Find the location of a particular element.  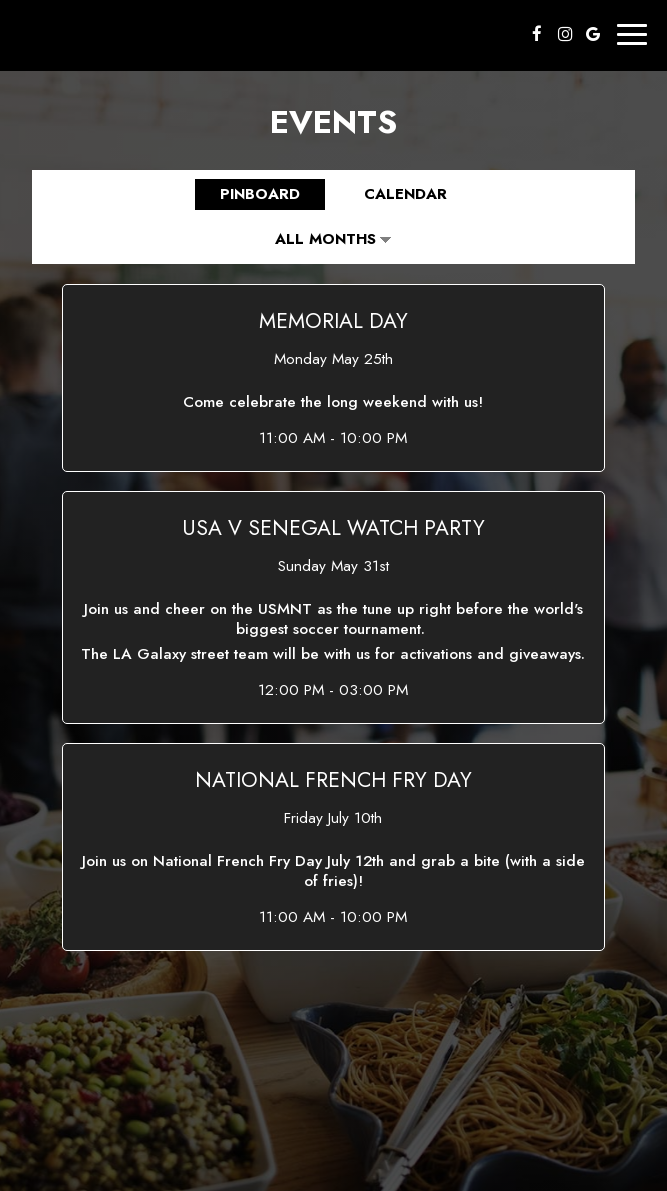

Calendar is located at coordinates (392, 194).